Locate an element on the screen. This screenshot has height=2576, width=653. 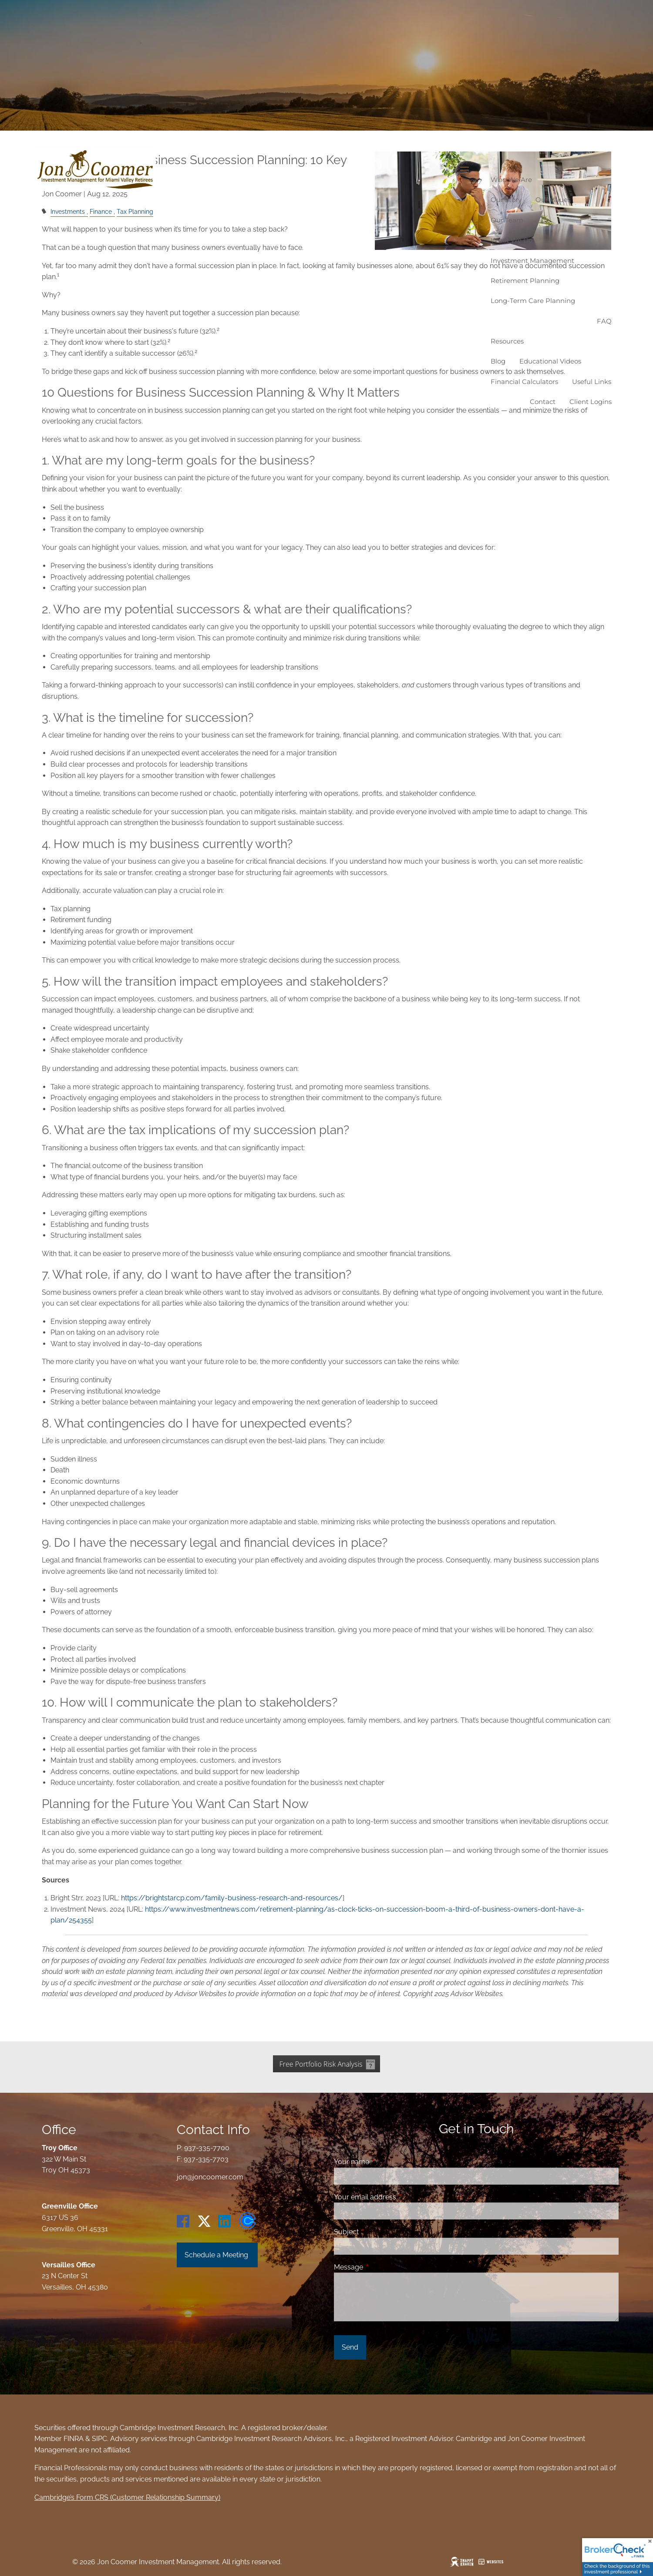
Our Team is located at coordinates (507, 220).